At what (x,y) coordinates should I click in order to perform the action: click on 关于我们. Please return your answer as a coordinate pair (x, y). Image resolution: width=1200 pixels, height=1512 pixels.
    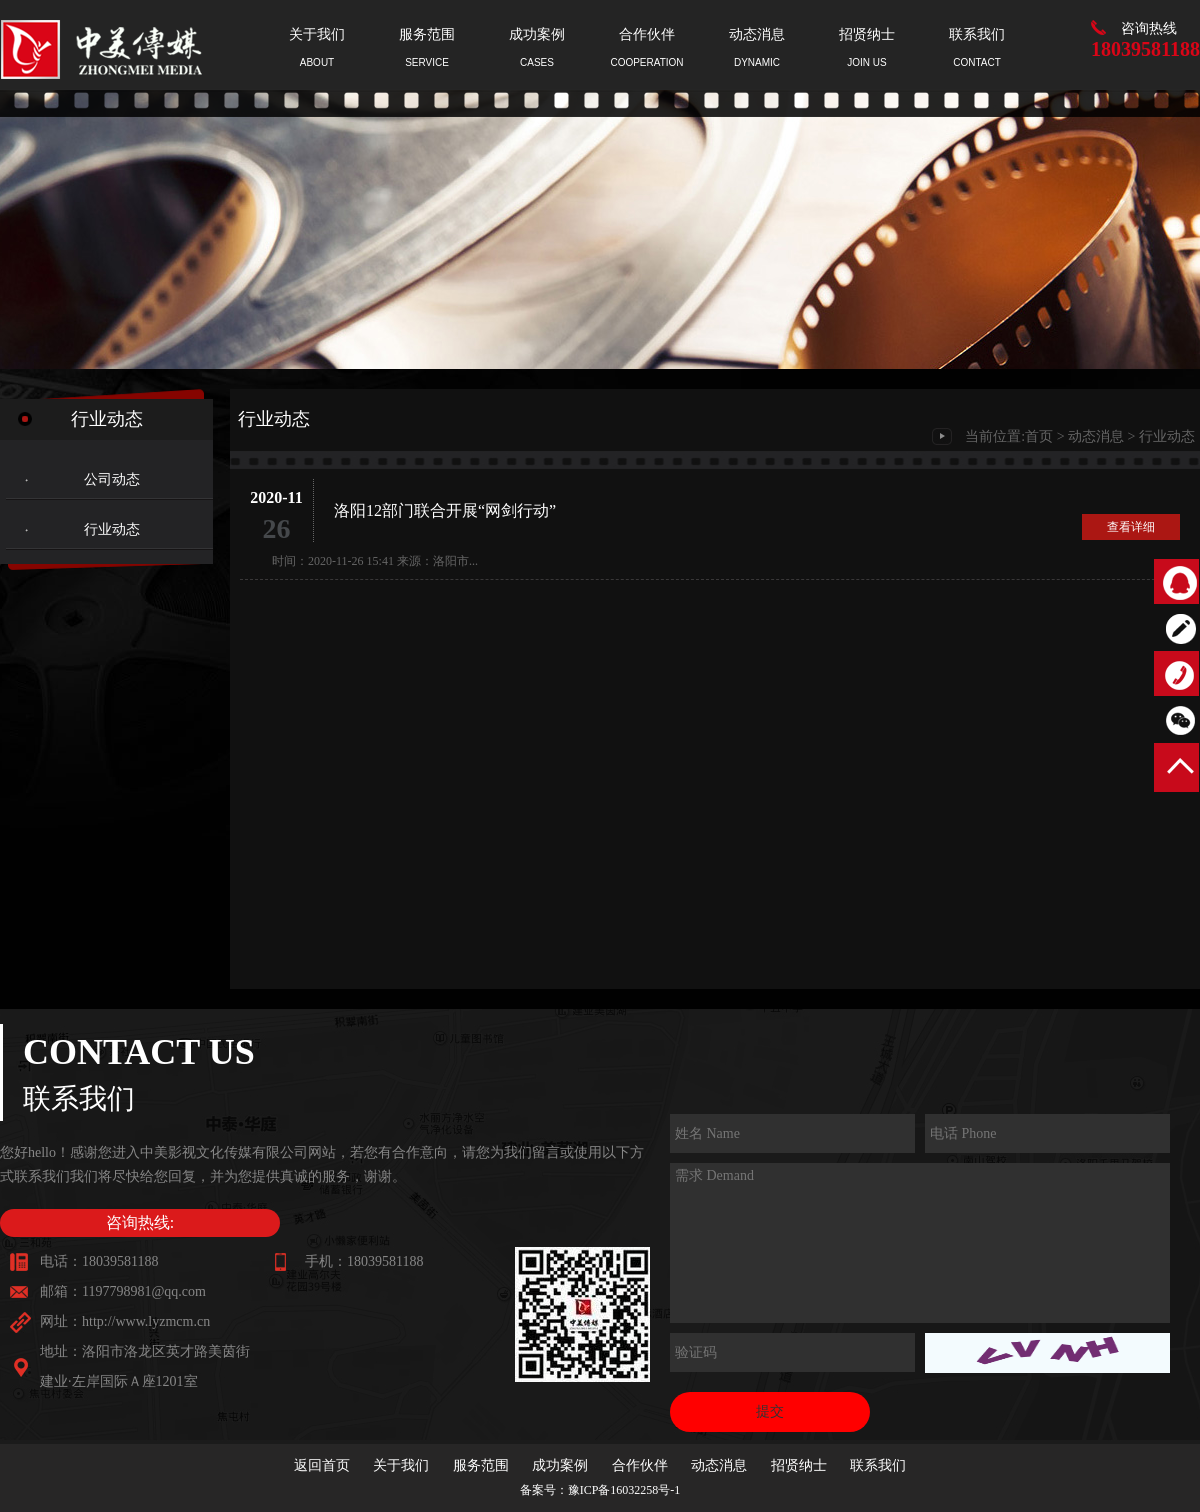
    Looking at the image, I should click on (401, 1465).